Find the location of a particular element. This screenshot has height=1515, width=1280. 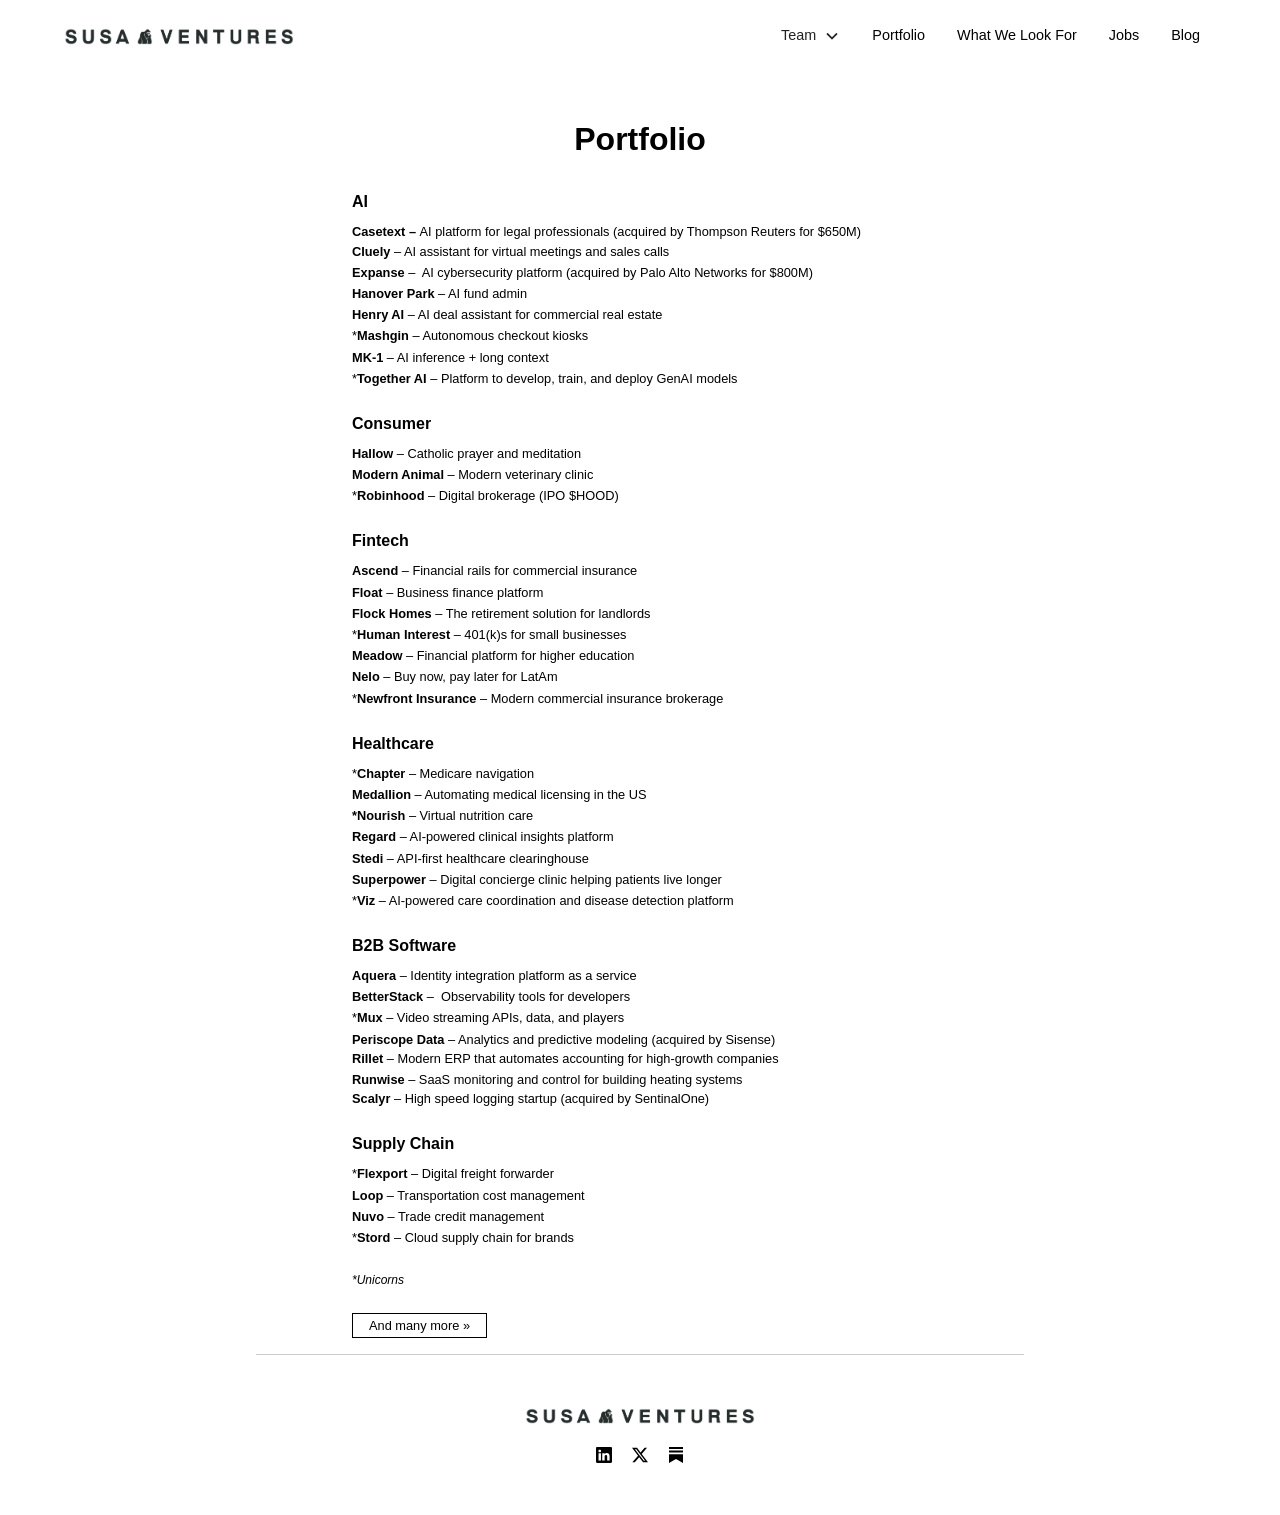

Jobs is located at coordinates (1124, 35).